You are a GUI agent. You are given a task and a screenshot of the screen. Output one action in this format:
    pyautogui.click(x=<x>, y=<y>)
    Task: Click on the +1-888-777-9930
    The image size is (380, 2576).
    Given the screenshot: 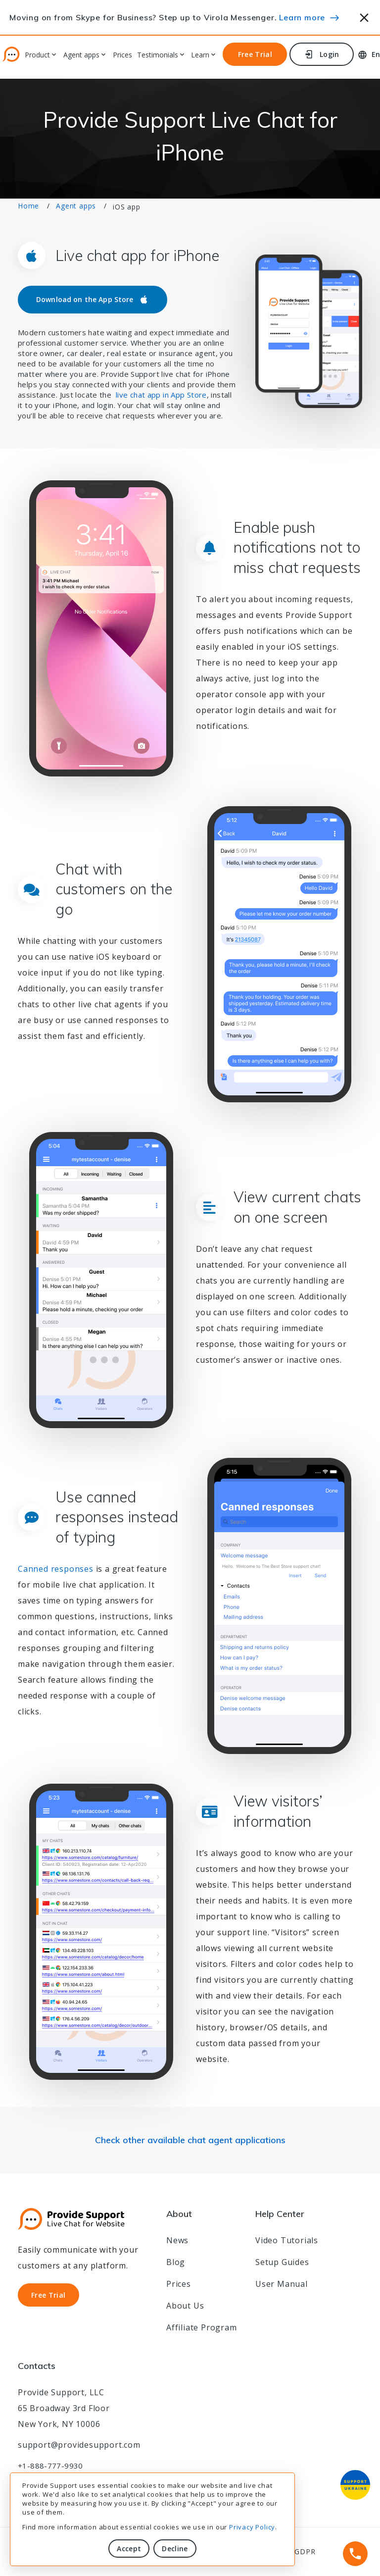 What is the action you would take?
    pyautogui.click(x=50, y=2466)
    